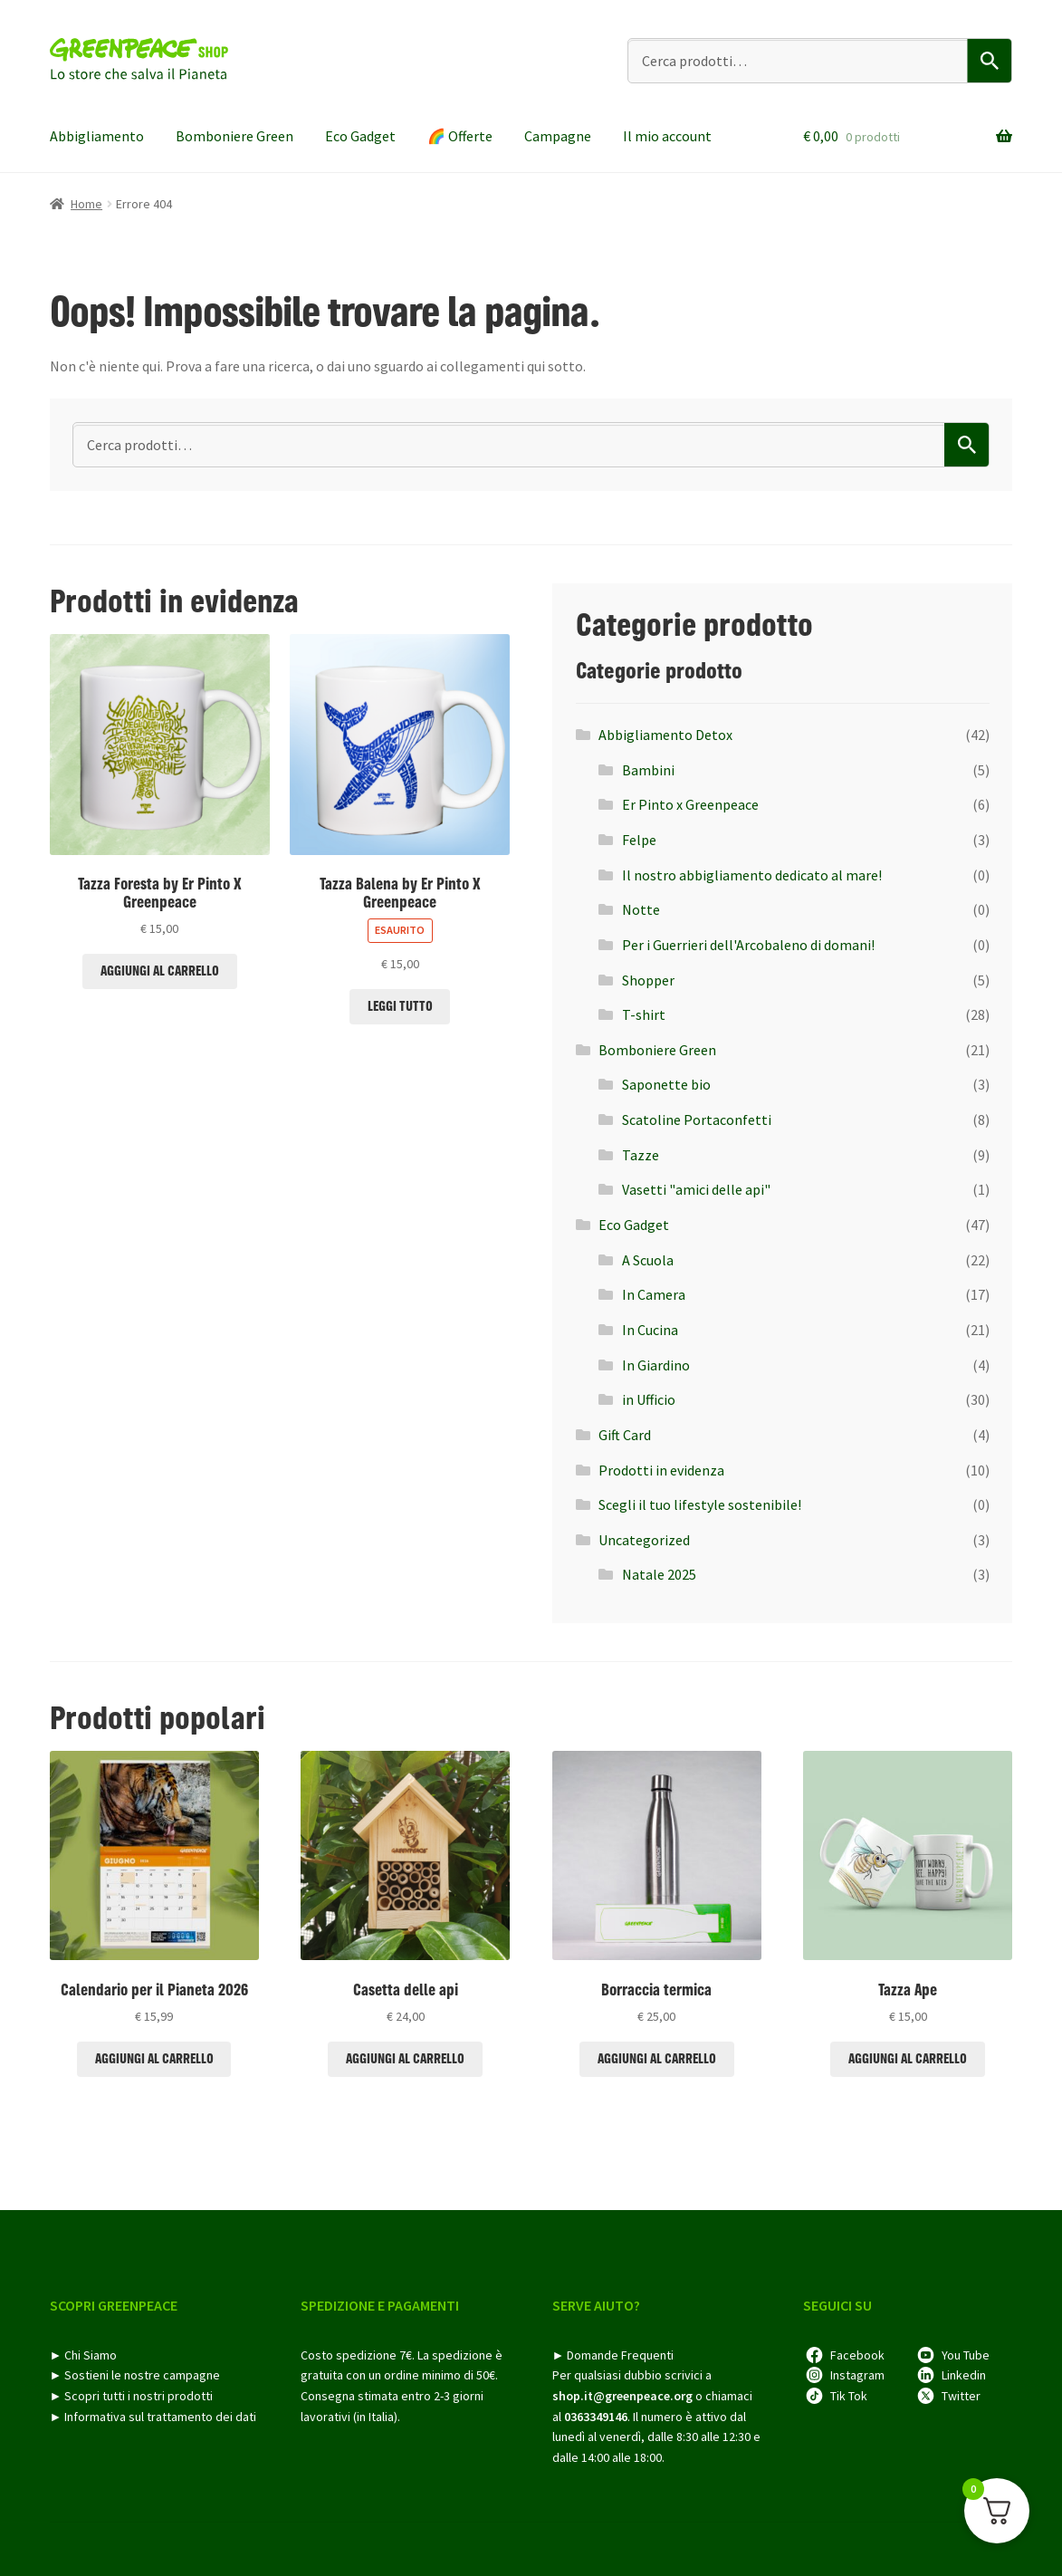 The width and height of the screenshot is (1062, 2576). What do you see at coordinates (966, 2355) in the screenshot?
I see `You Tube` at bounding box center [966, 2355].